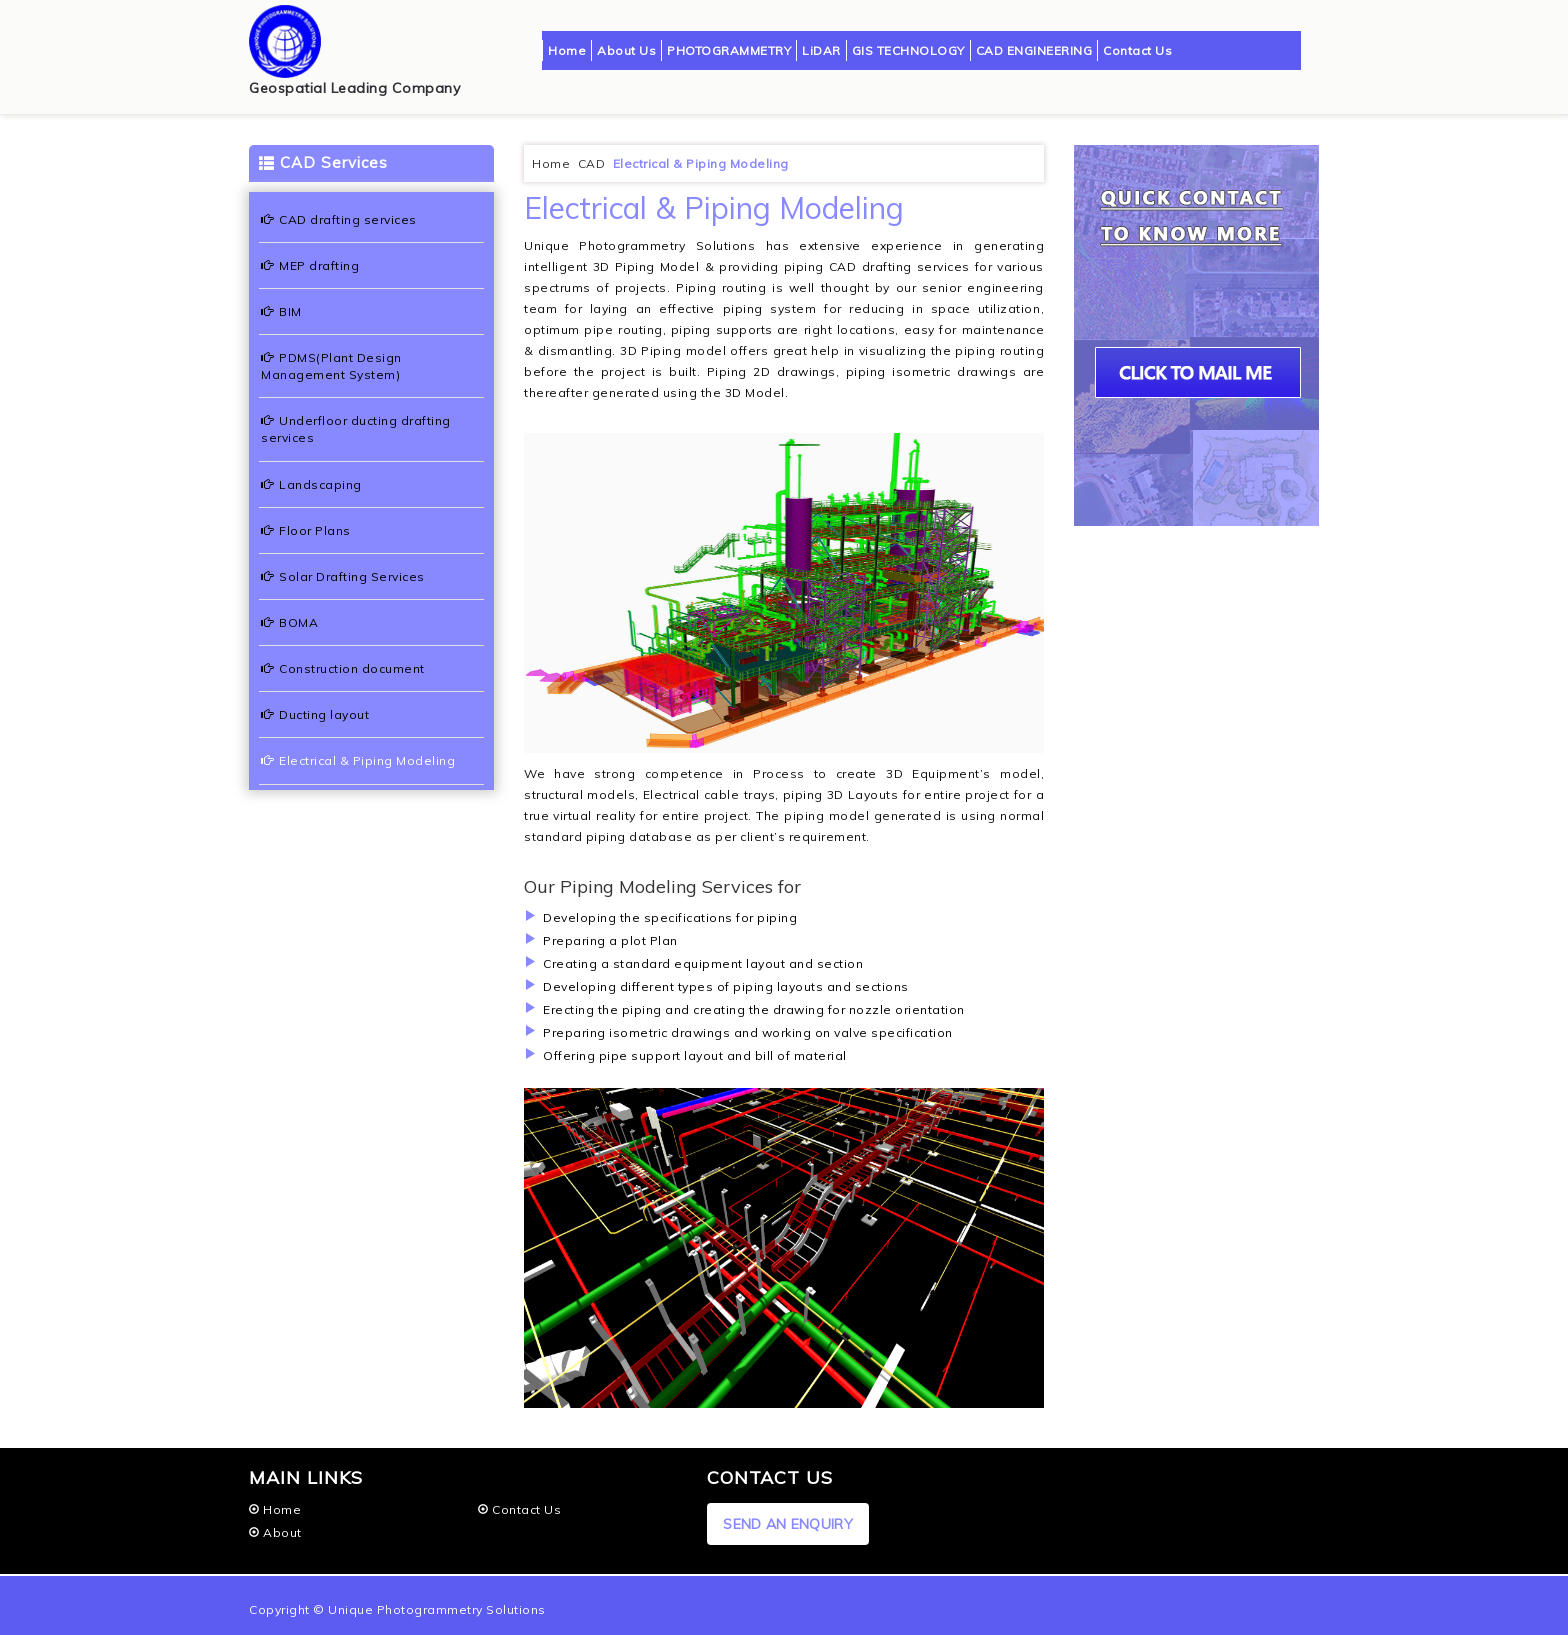 Image resolution: width=1568 pixels, height=1635 pixels. What do you see at coordinates (358, 760) in the screenshot?
I see `Electrical & Piping Modeling` at bounding box center [358, 760].